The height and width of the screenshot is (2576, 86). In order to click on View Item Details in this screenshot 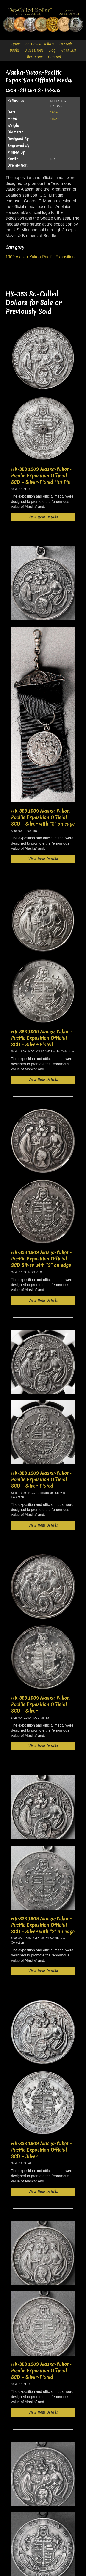, I will do `click(43, 517)`.